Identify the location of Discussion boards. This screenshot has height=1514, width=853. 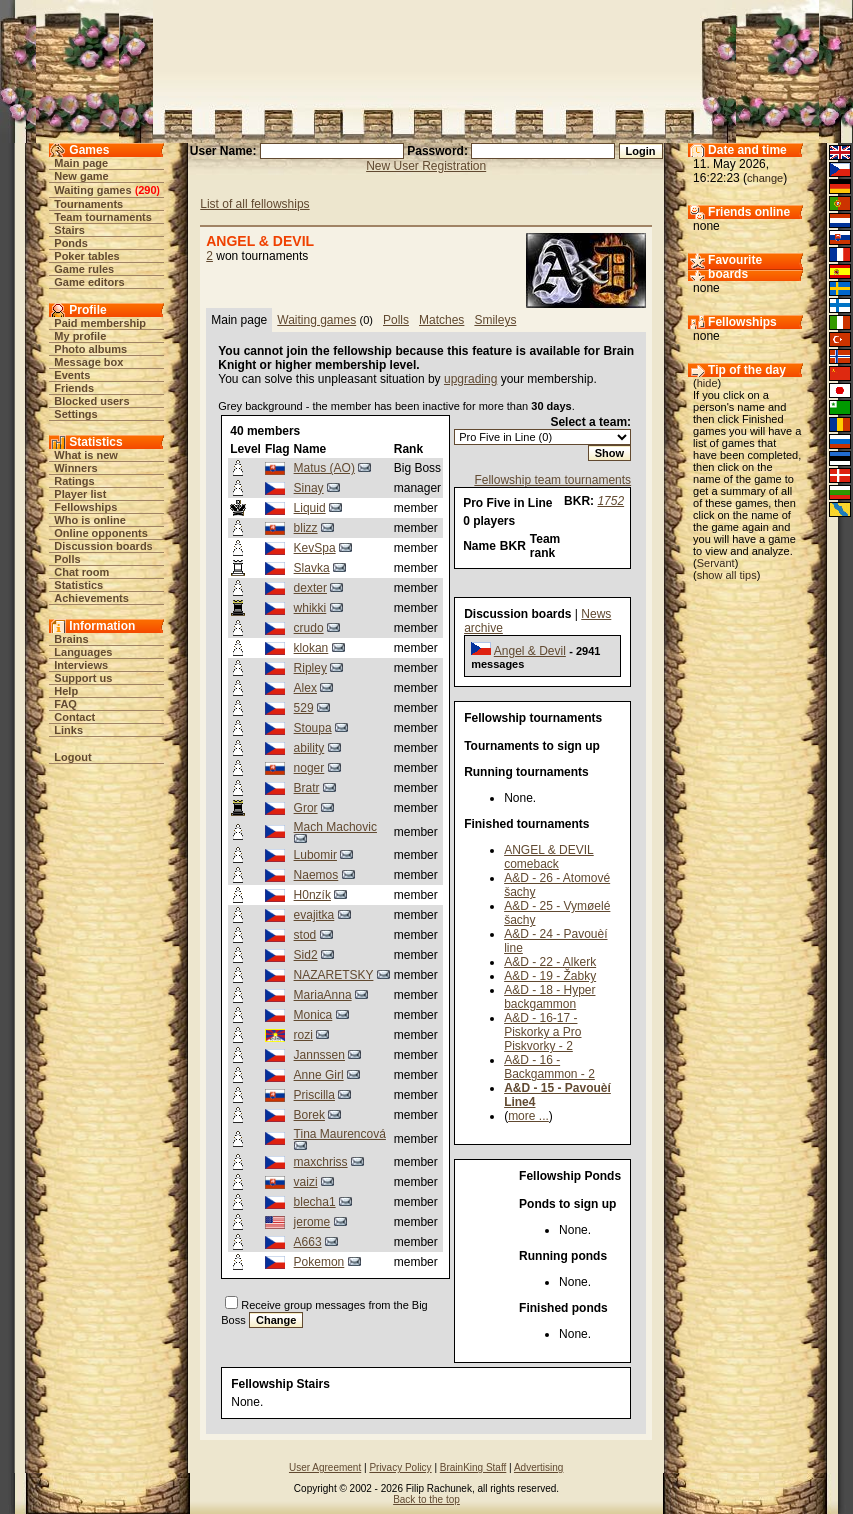
(103, 546).